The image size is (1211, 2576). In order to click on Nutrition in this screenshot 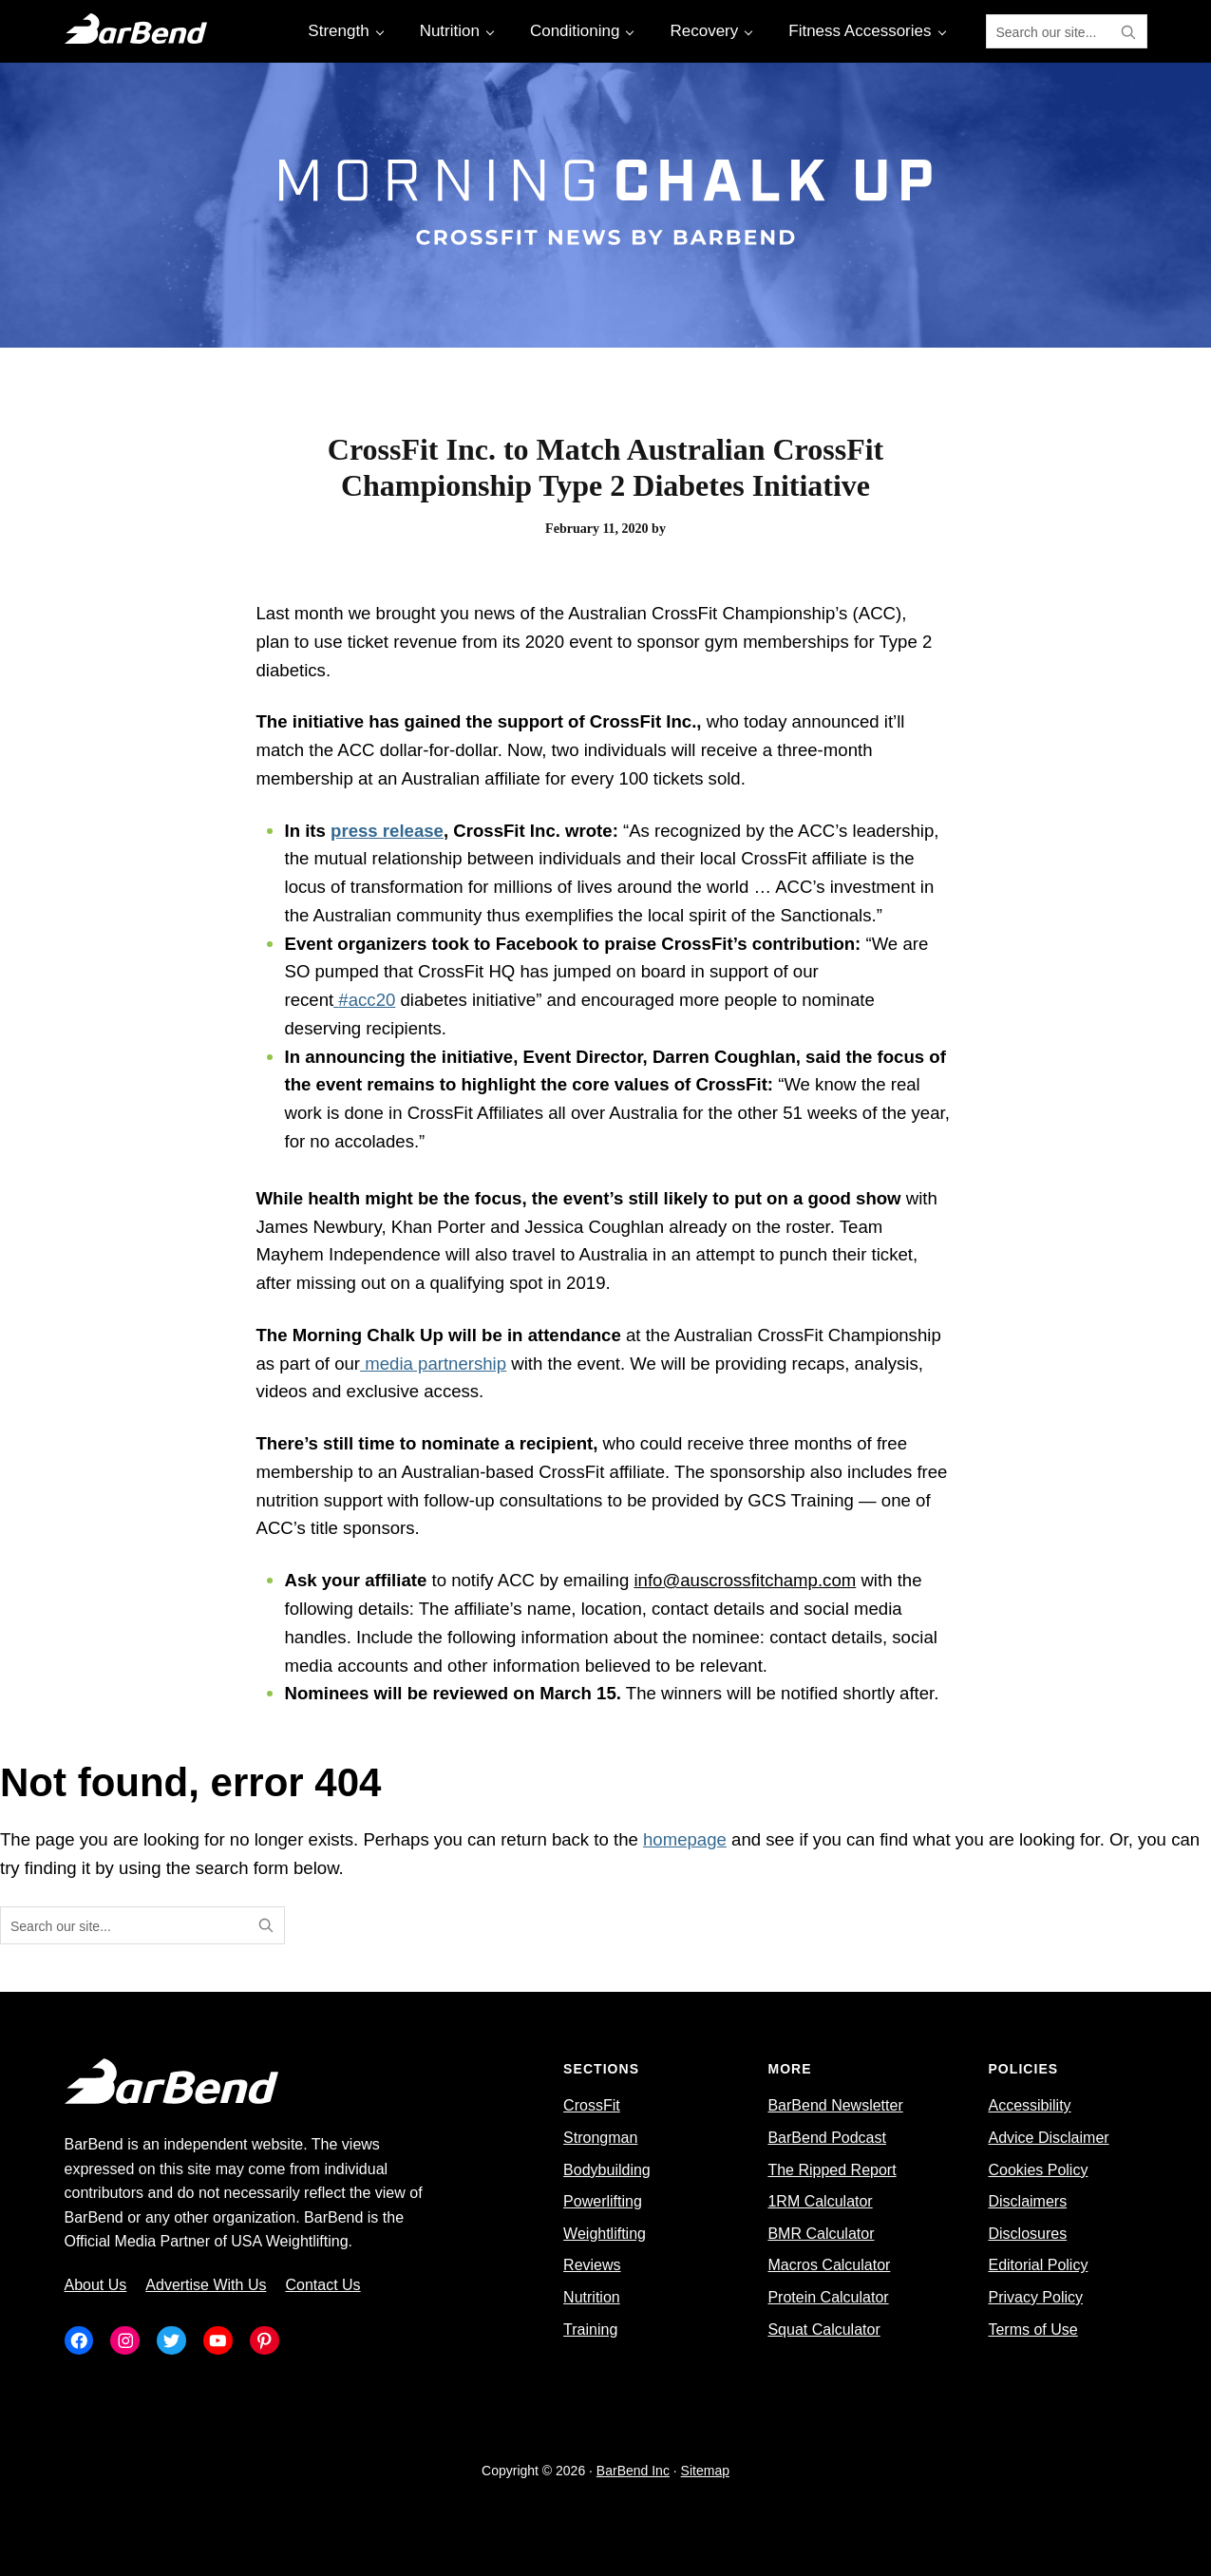, I will do `click(591, 2297)`.